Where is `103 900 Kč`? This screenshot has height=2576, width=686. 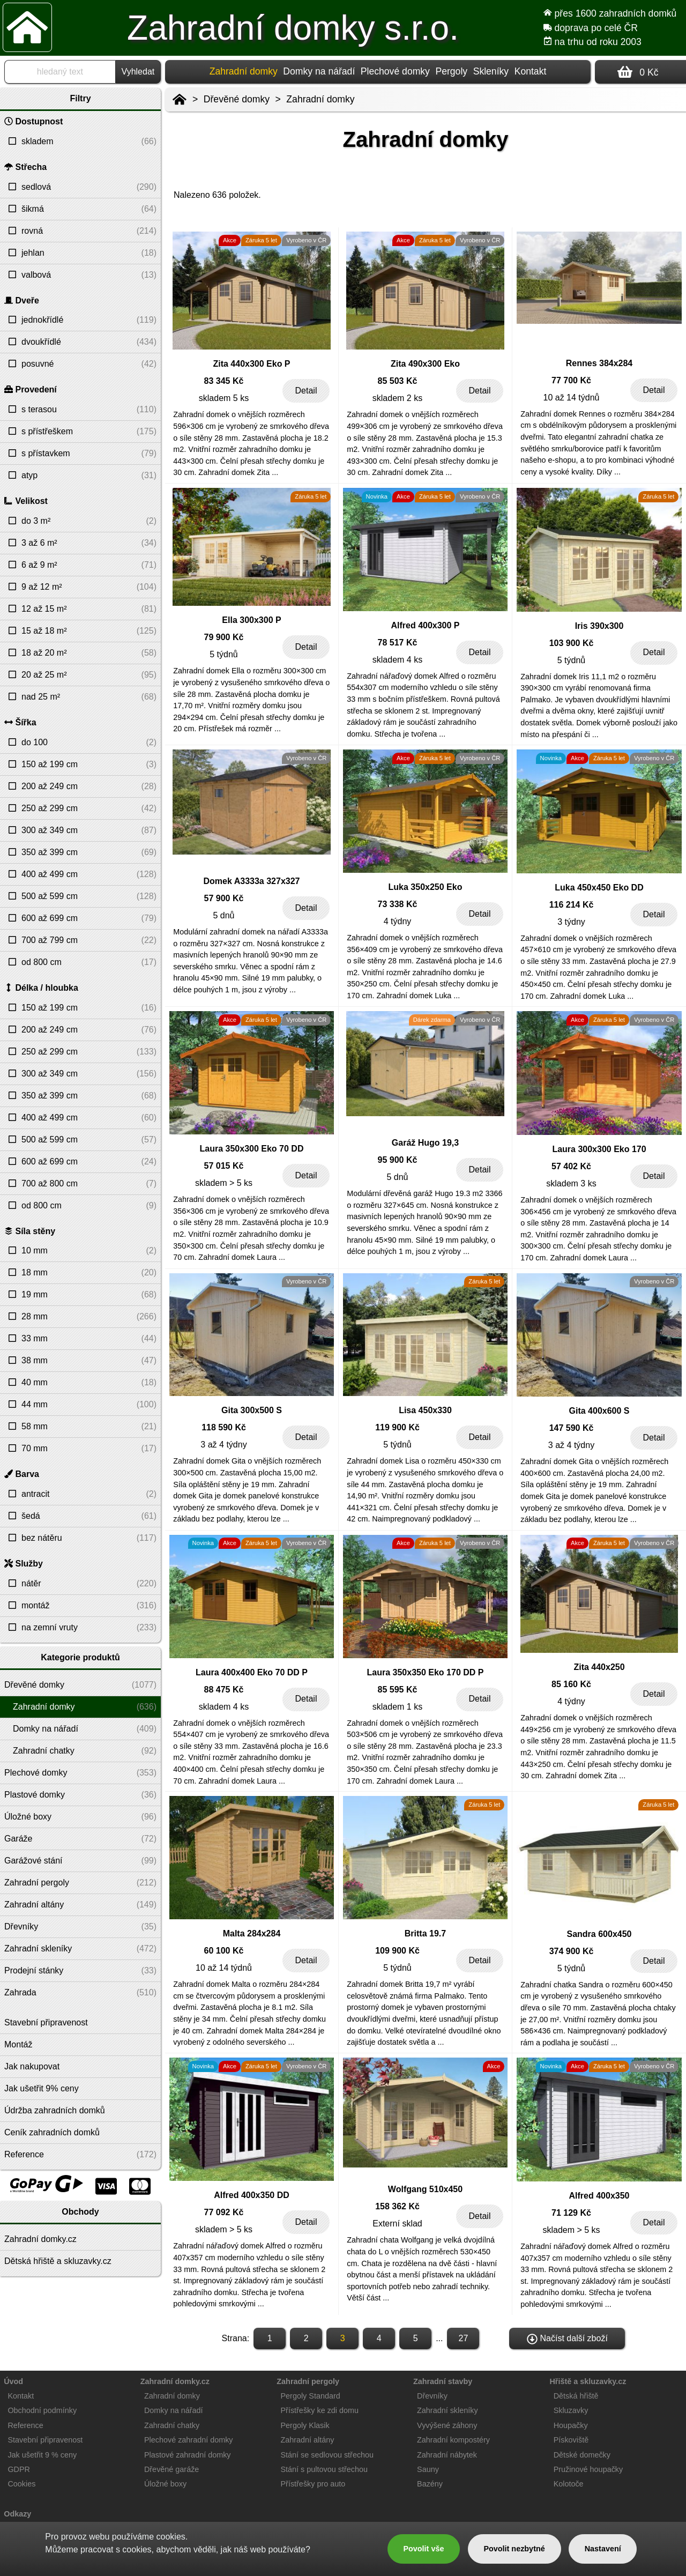
103 900 Kč is located at coordinates (571, 643).